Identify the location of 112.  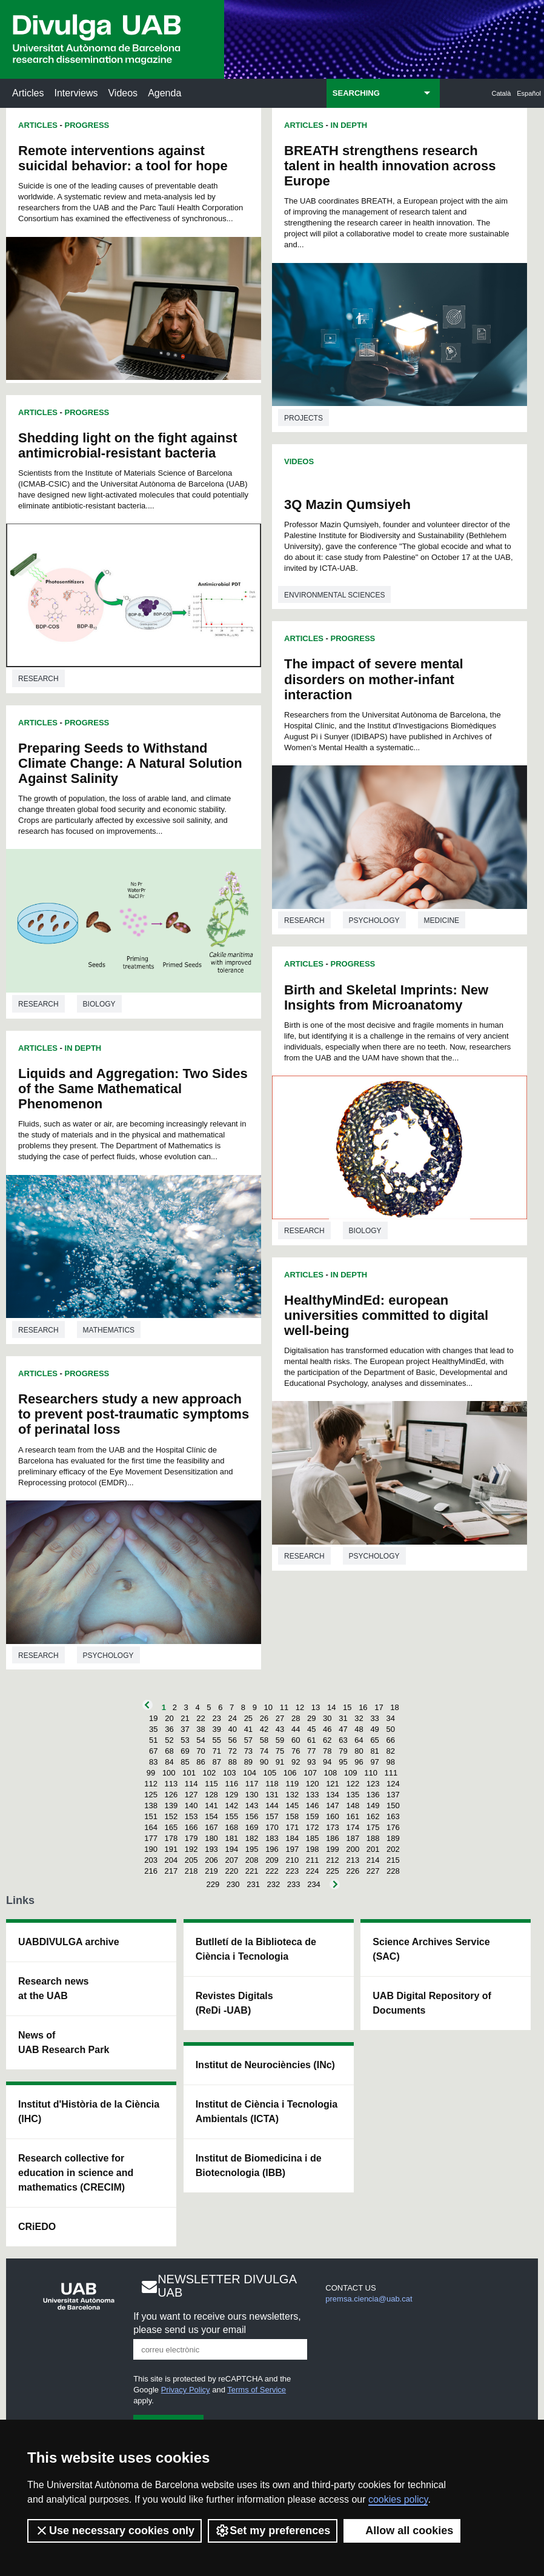
(151, 1783).